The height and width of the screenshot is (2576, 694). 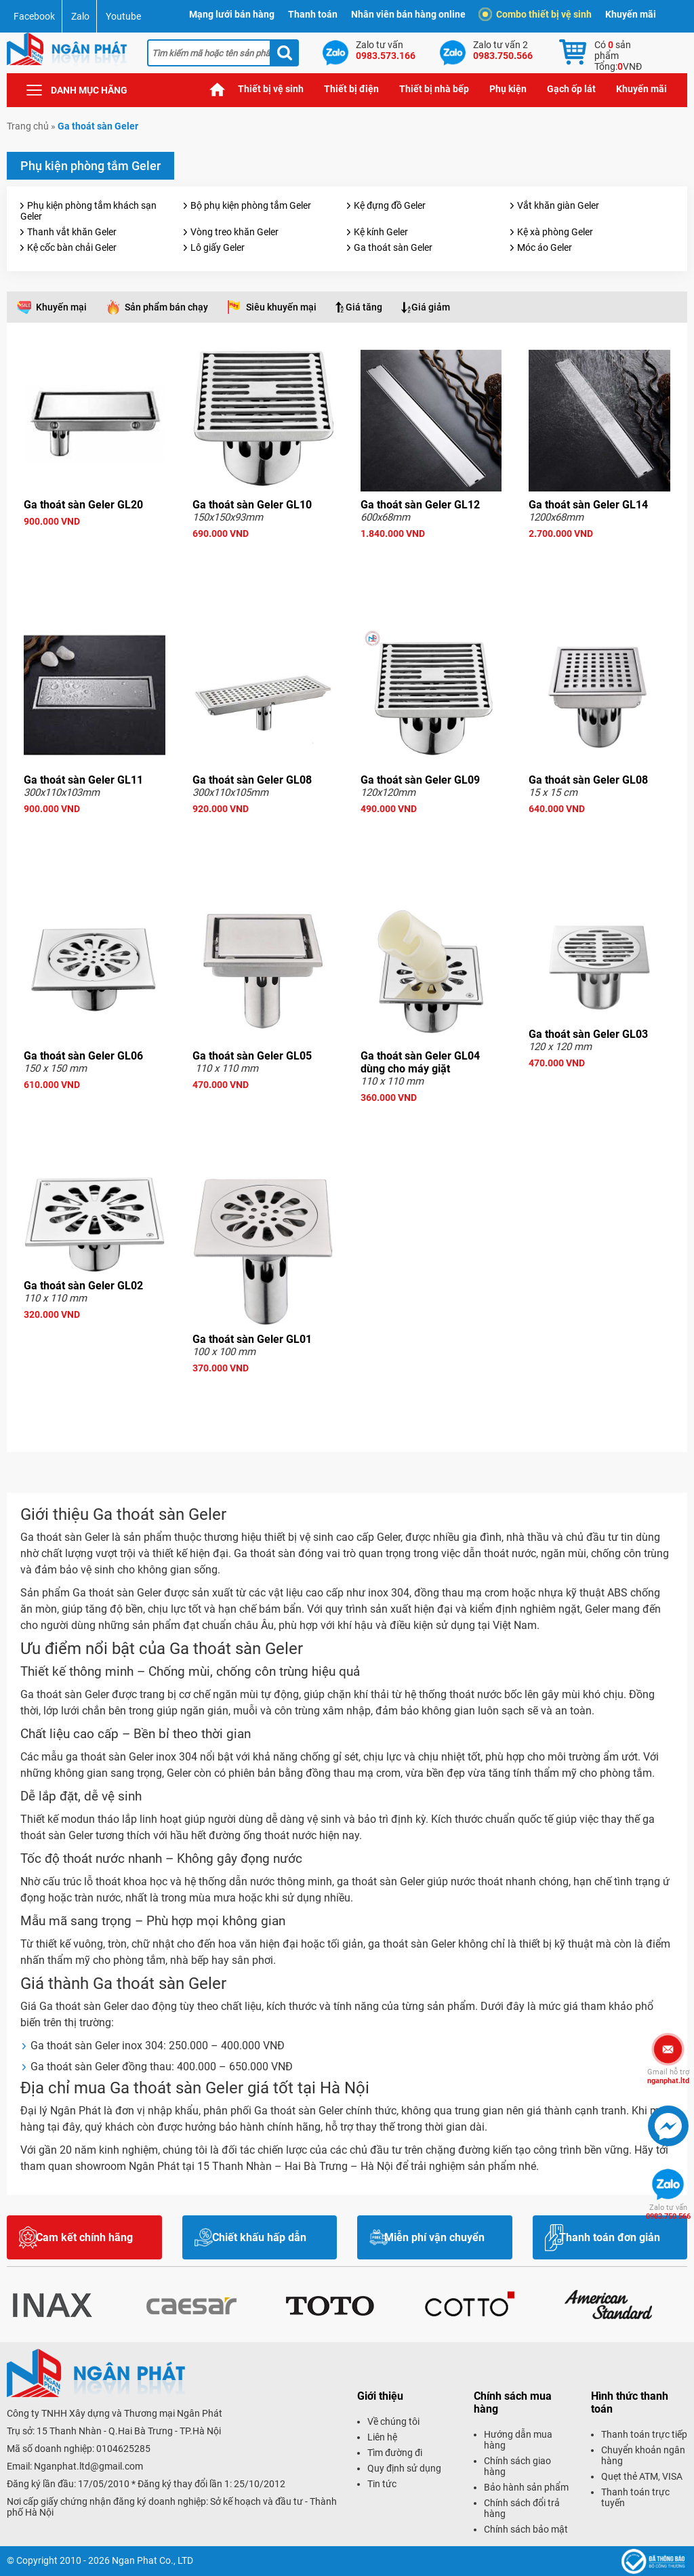 I want to click on Ga thoát sàn Geler GL03, so click(x=588, y=1034).